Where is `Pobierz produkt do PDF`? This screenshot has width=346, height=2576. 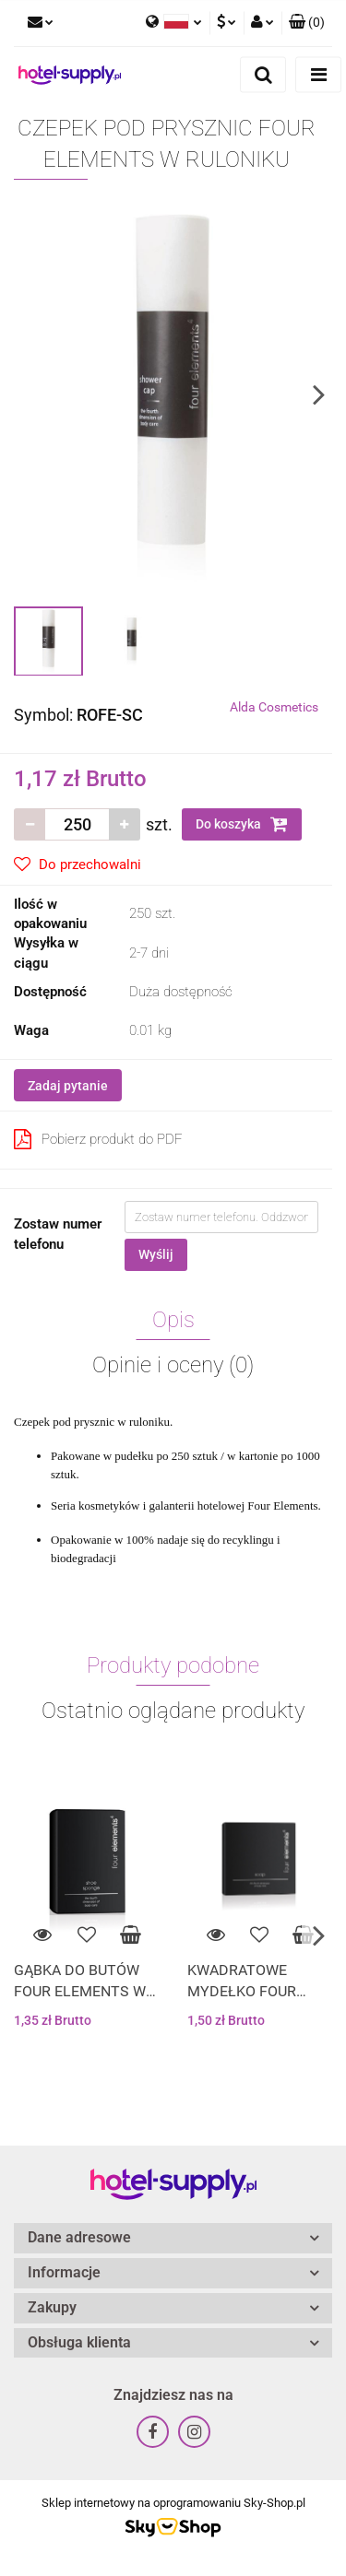
Pobierz produkt do PDF is located at coordinates (98, 1139).